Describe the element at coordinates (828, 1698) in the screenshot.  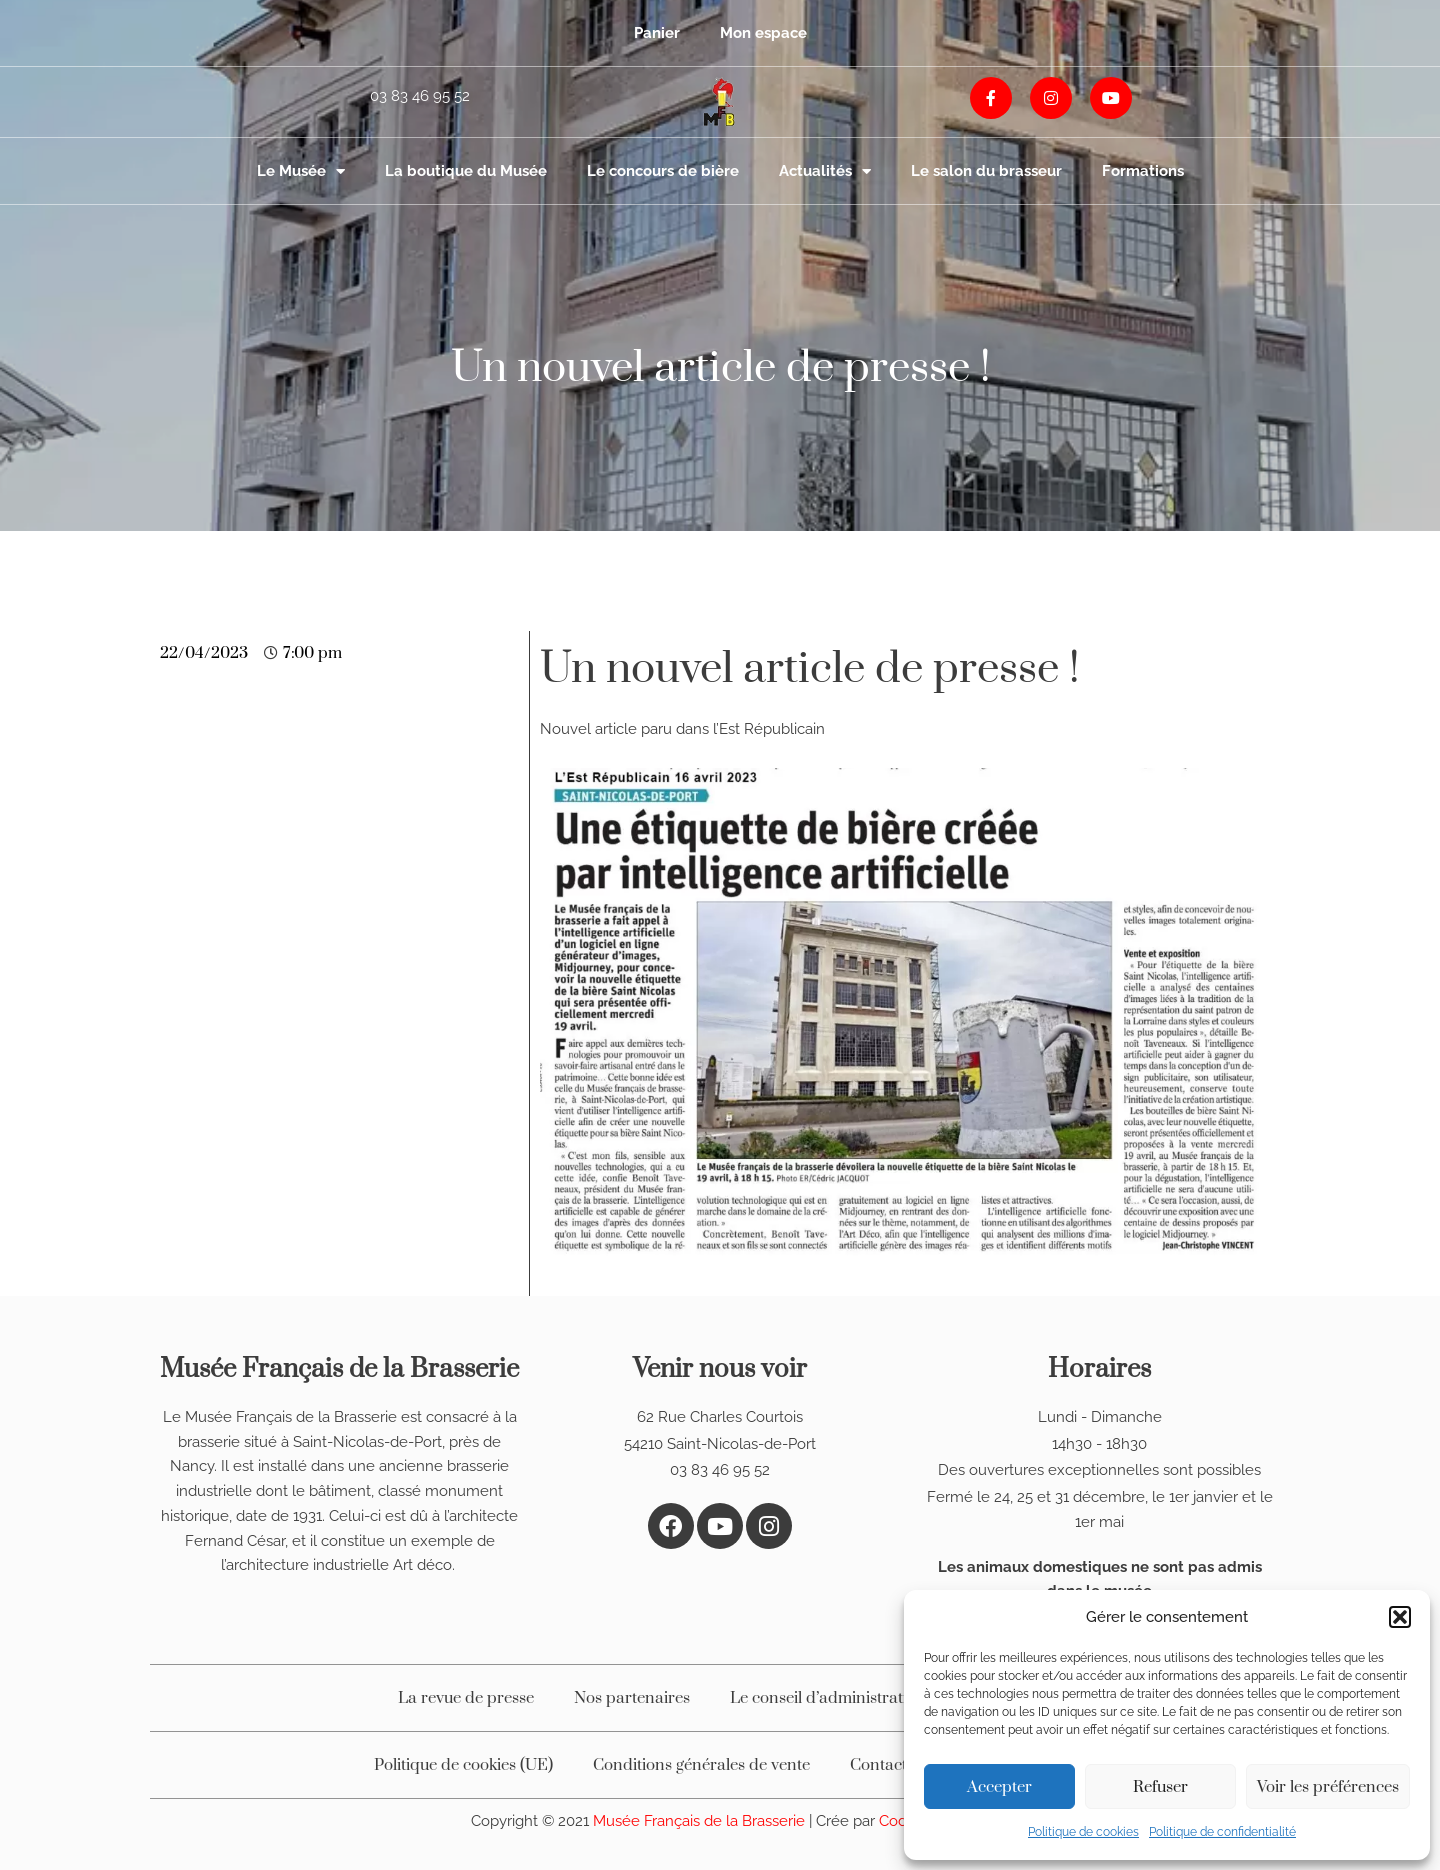
I see `Le conseil d’administration` at that location.